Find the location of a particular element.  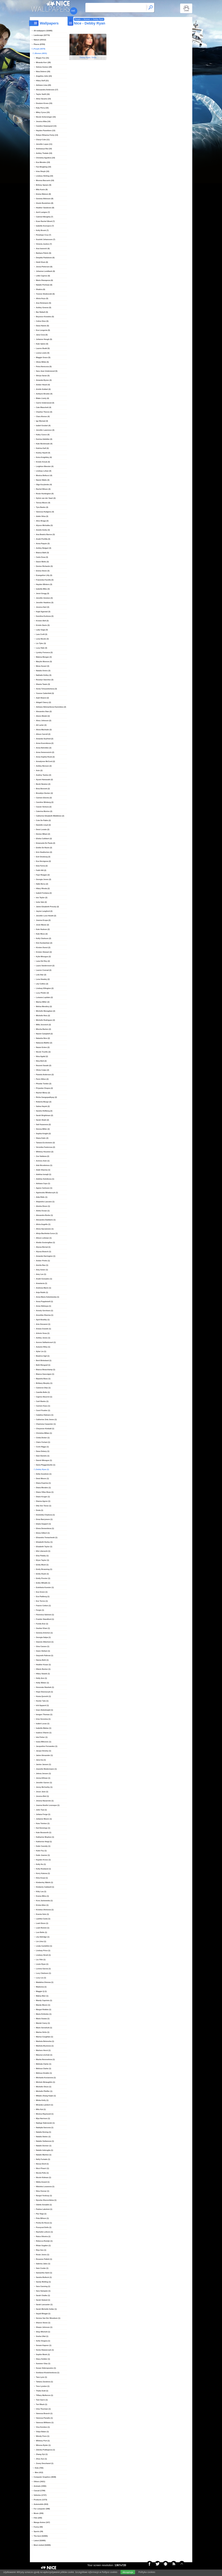

Barbara Palvin (6) is located at coordinates (43, 253).